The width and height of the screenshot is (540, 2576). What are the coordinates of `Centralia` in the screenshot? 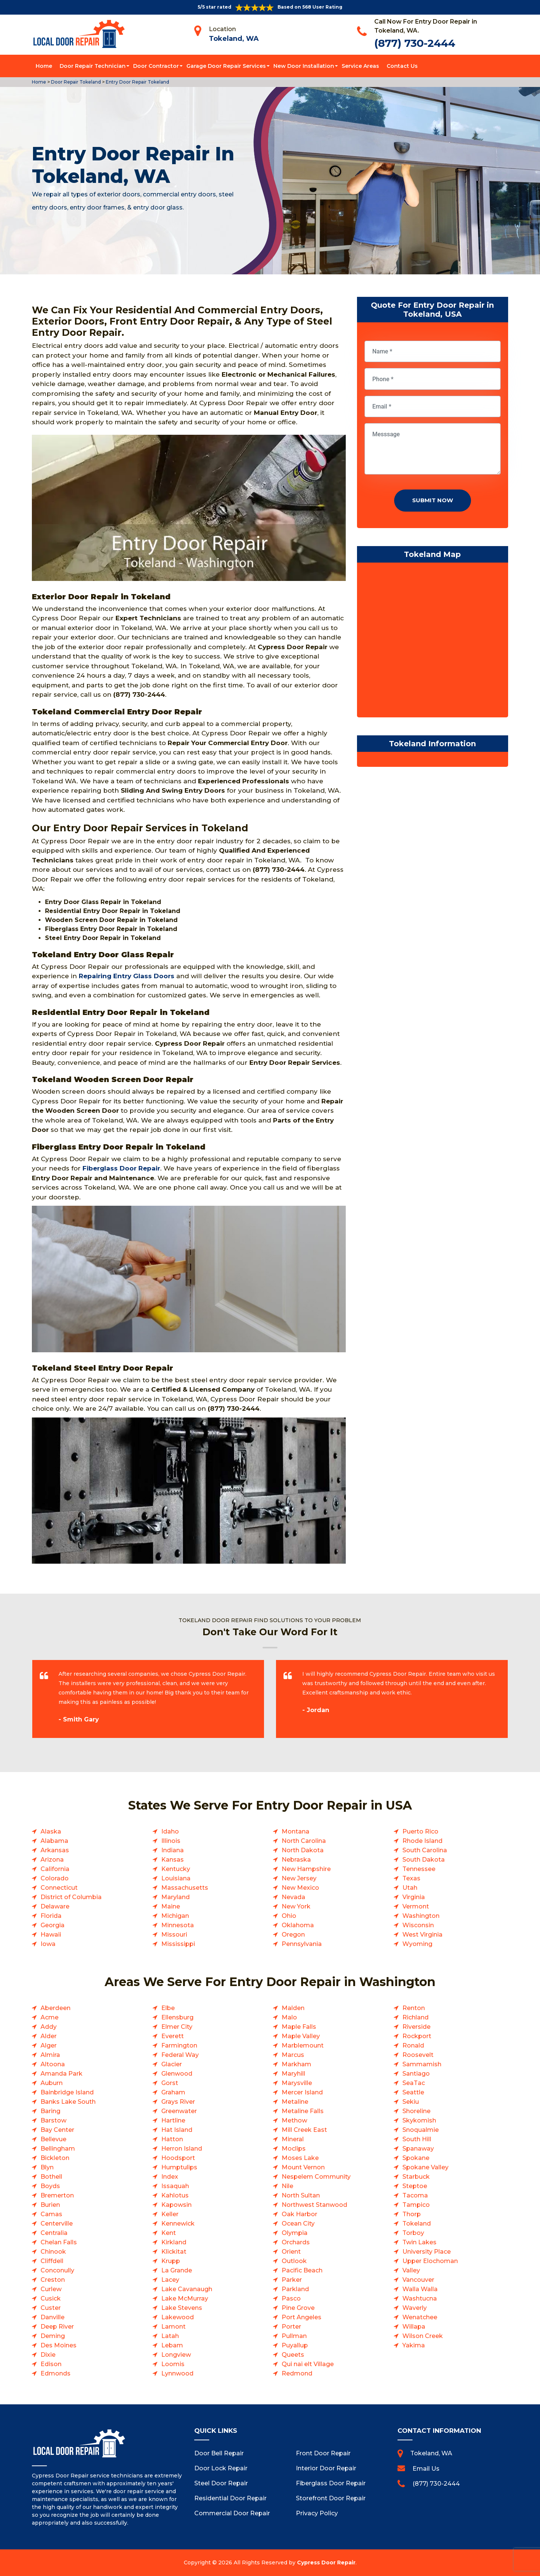 It's located at (54, 2232).